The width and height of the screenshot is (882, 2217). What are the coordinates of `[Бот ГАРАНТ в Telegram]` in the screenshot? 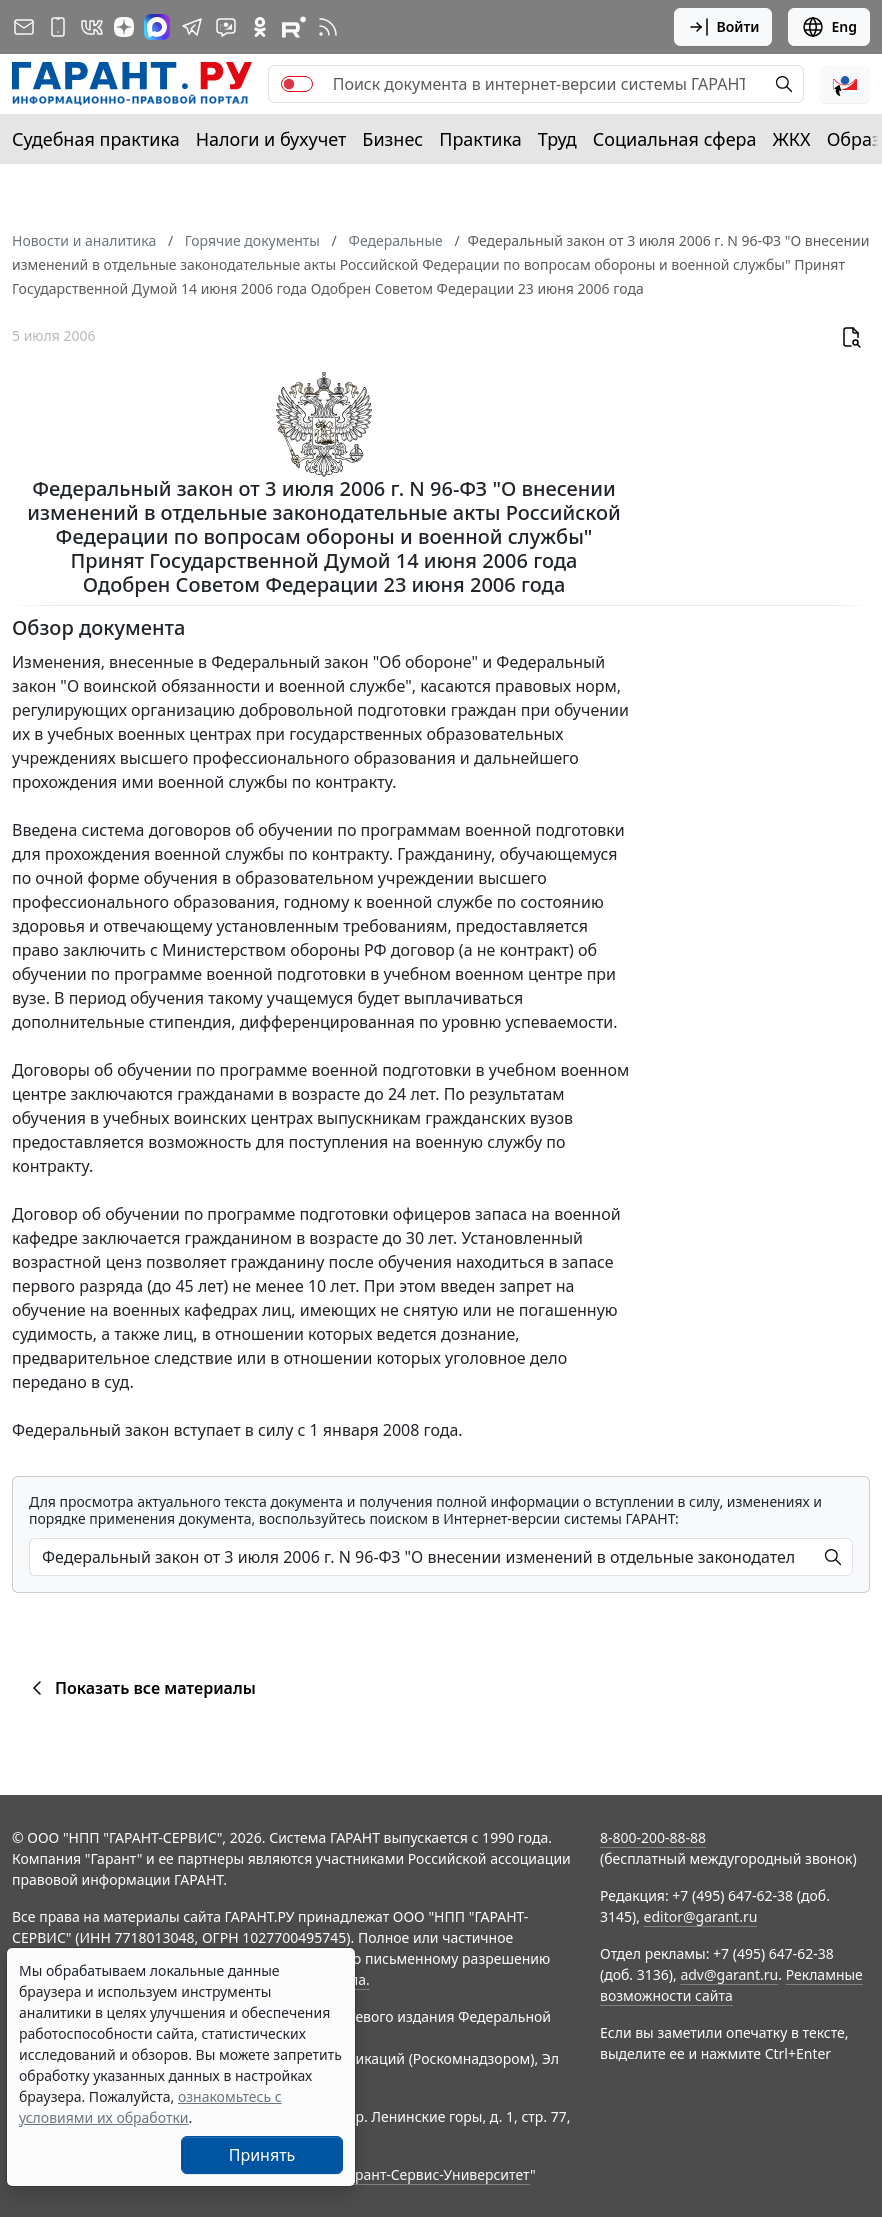 It's located at (226, 27).